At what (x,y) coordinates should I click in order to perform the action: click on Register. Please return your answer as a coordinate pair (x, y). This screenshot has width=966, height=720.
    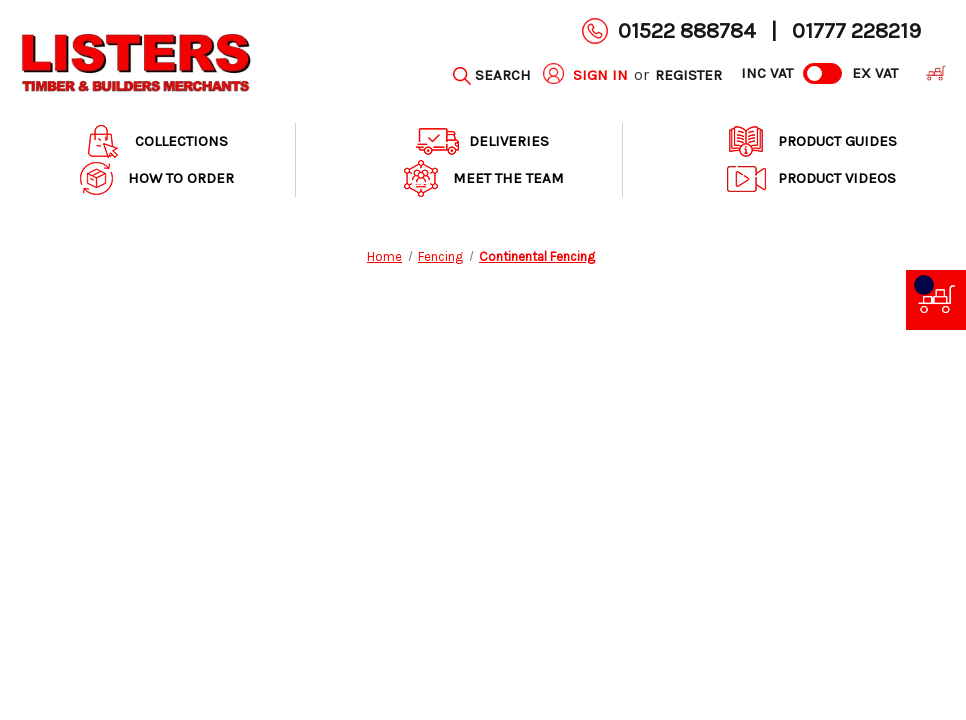
    Looking at the image, I should click on (688, 75).